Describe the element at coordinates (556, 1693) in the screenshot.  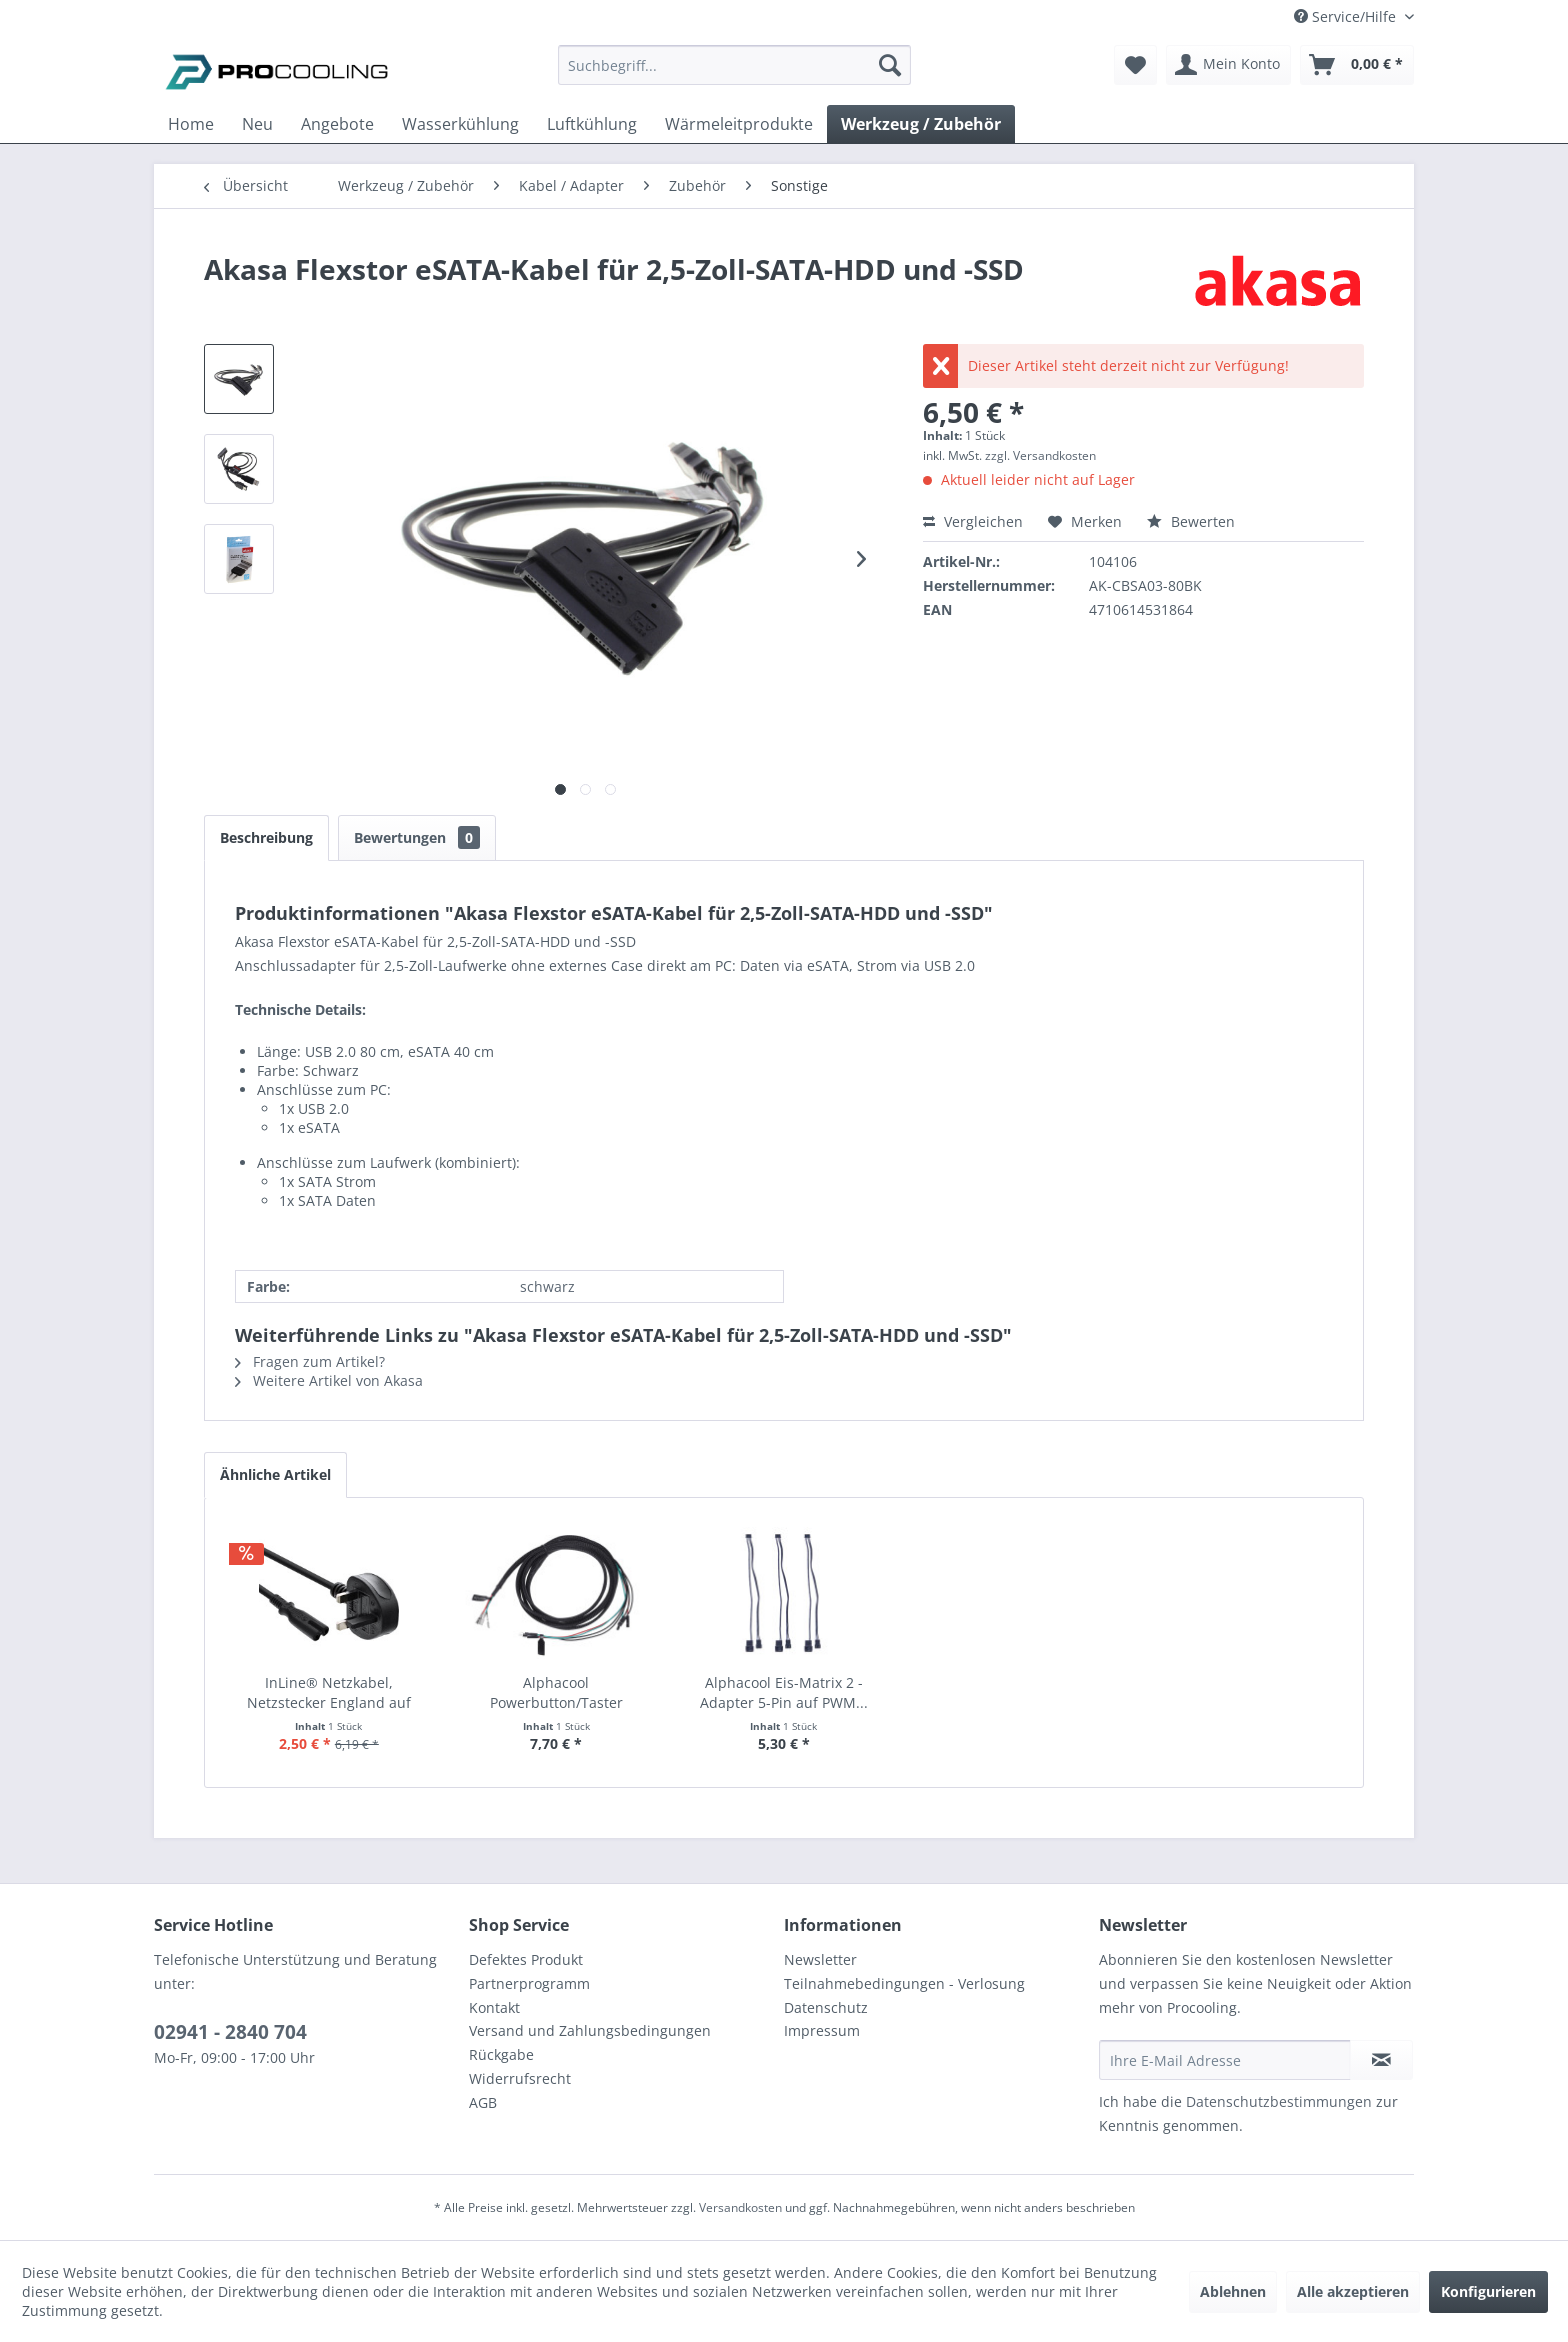
I see `Alphacool Powerbutton/Taster Verbindungskabel...` at that location.